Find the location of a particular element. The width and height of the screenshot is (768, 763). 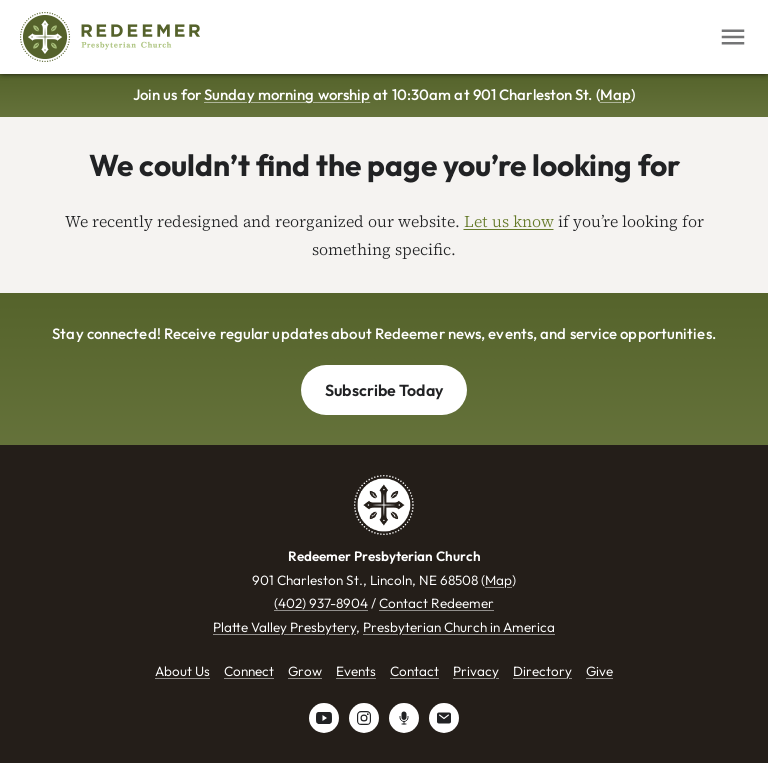

Give is located at coordinates (599, 671).